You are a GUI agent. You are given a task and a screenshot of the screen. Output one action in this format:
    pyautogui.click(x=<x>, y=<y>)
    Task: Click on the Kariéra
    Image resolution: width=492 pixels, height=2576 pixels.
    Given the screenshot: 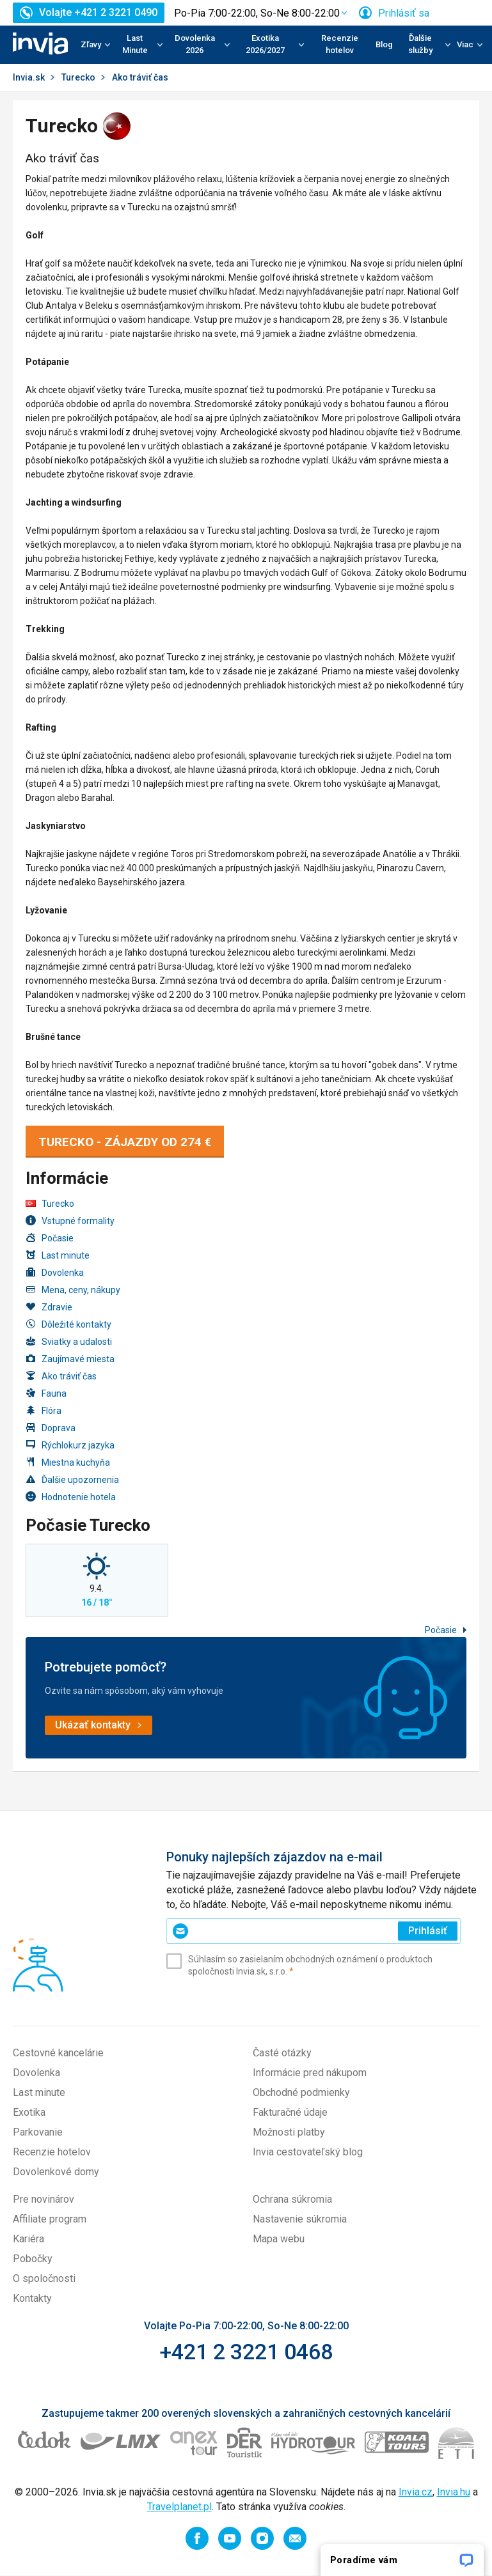 What is the action you would take?
    pyautogui.click(x=28, y=2239)
    